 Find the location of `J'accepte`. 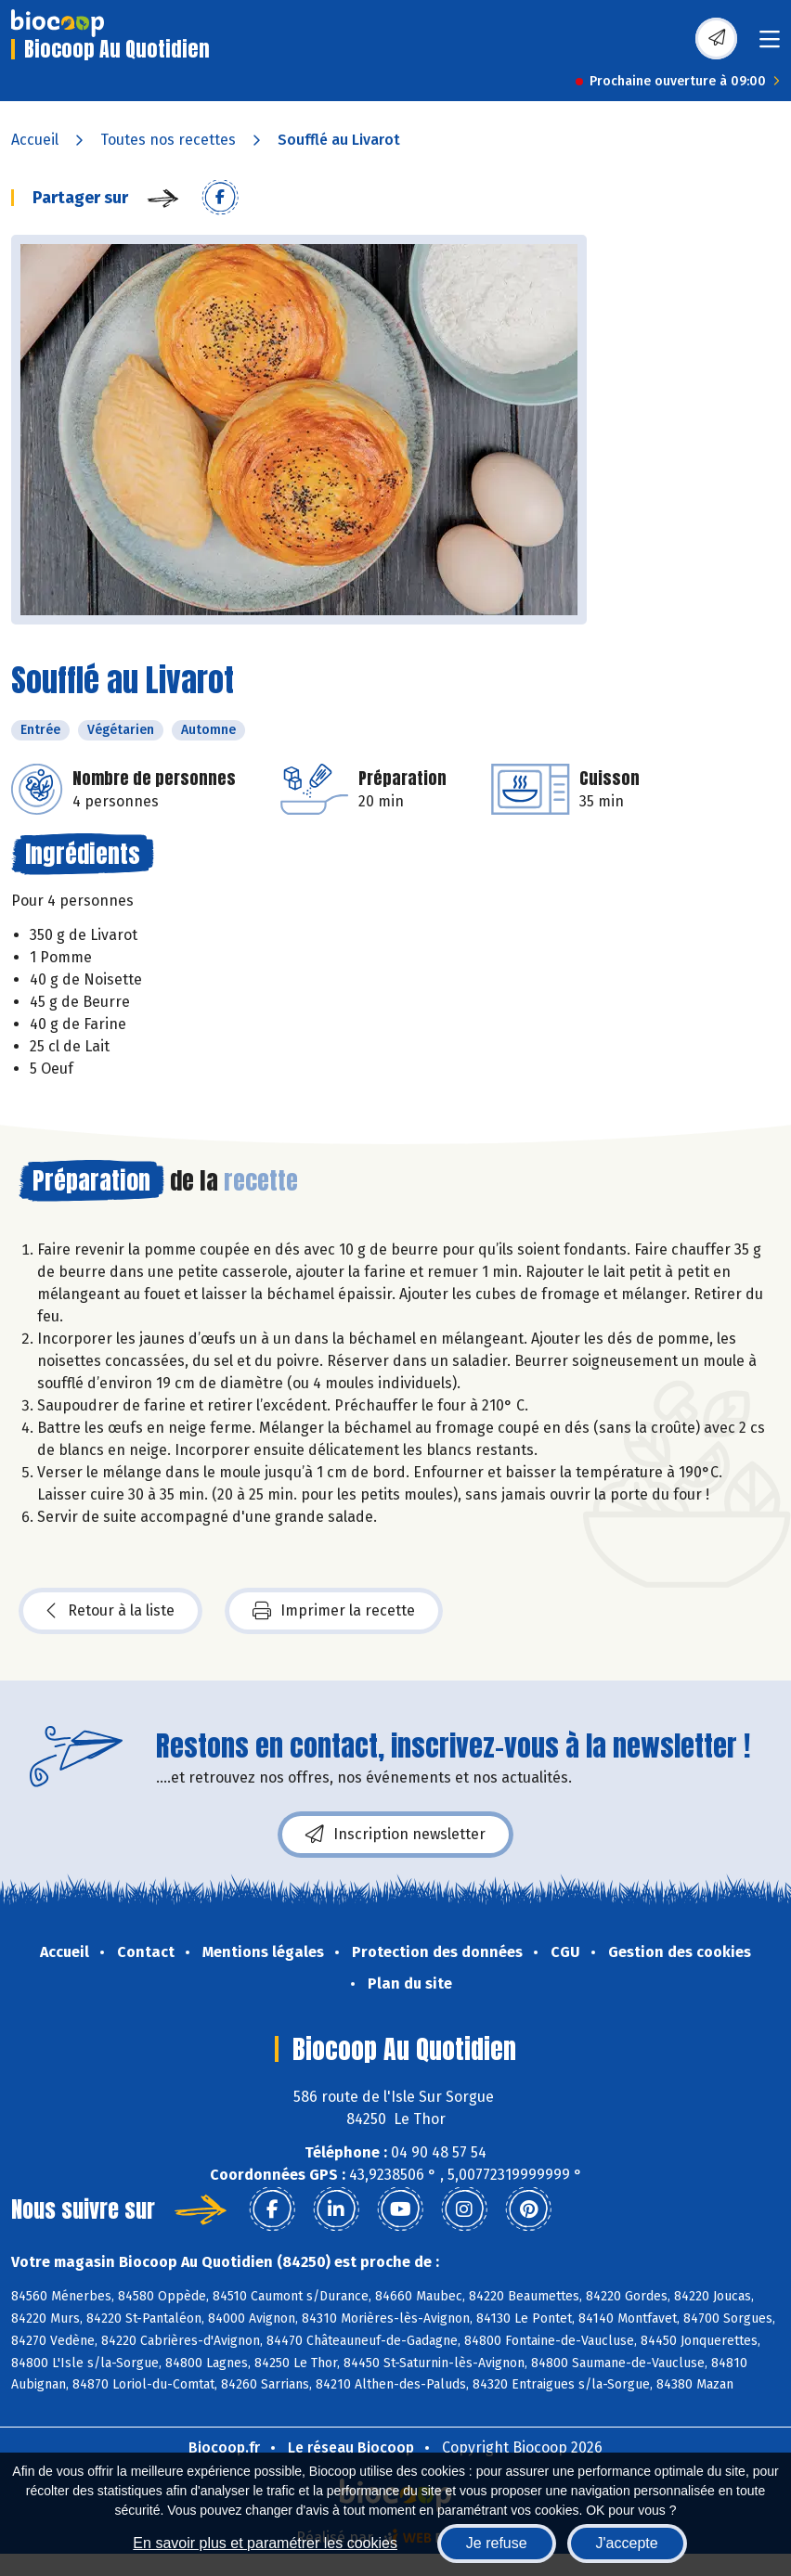

J'accepte is located at coordinates (627, 2543).